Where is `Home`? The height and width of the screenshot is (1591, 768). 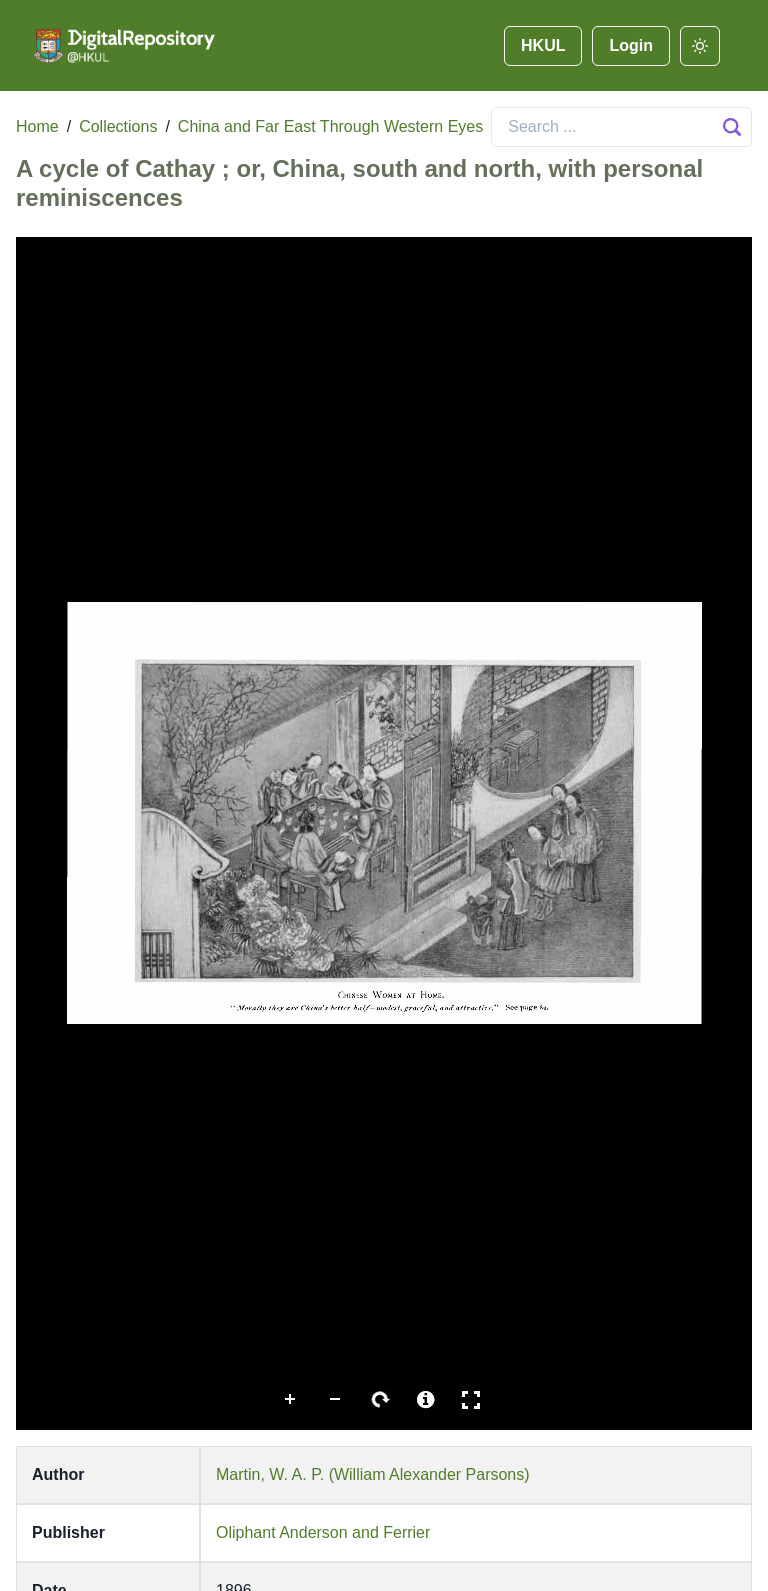
Home is located at coordinates (37, 126).